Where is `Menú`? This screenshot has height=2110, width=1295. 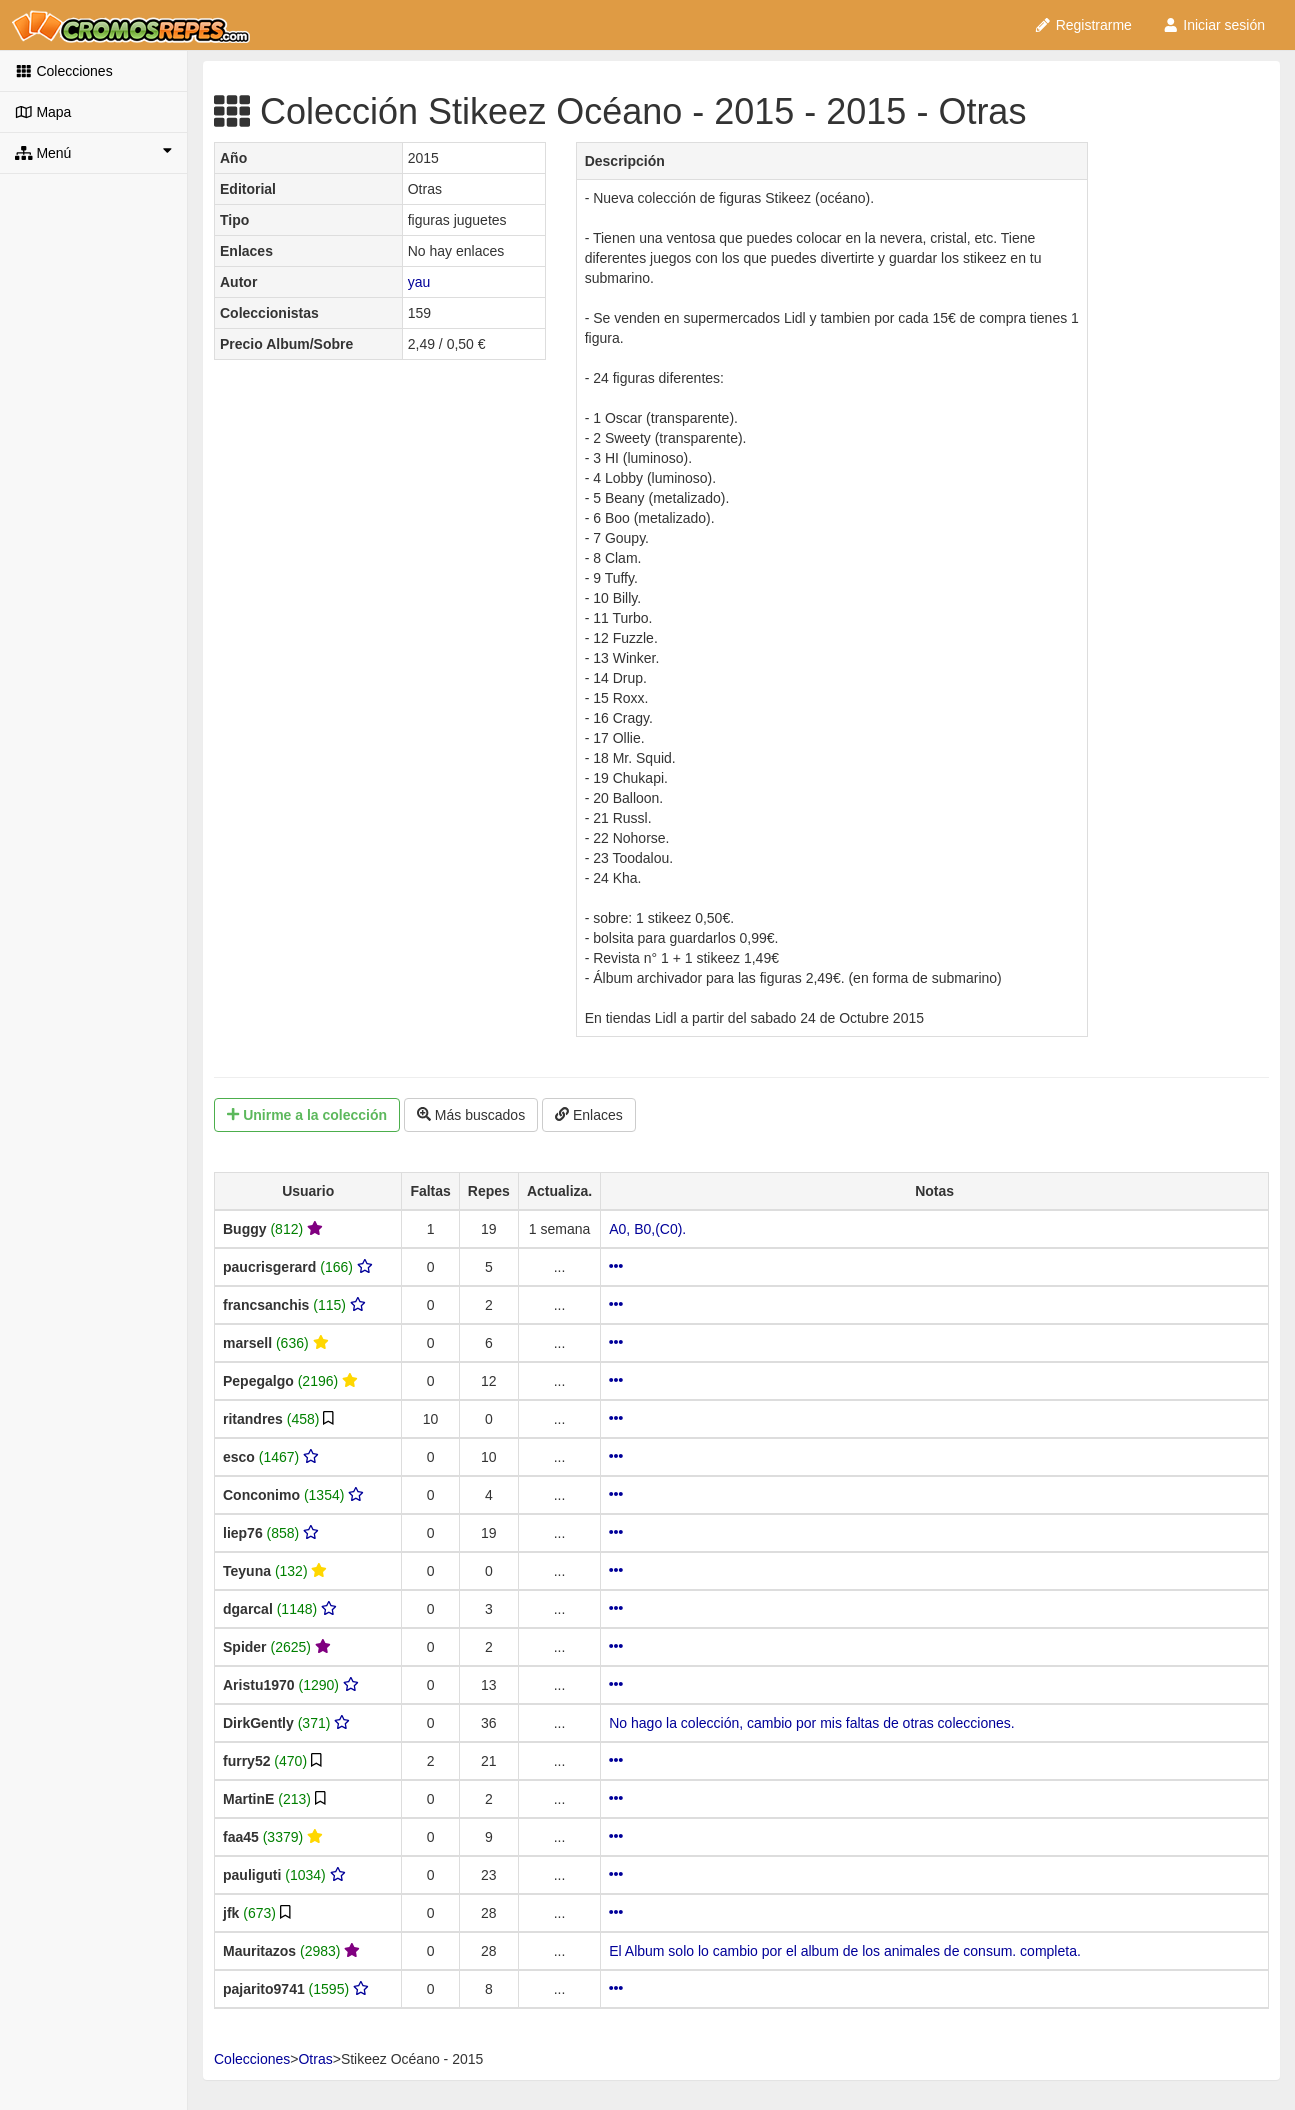 Menú is located at coordinates (93, 152).